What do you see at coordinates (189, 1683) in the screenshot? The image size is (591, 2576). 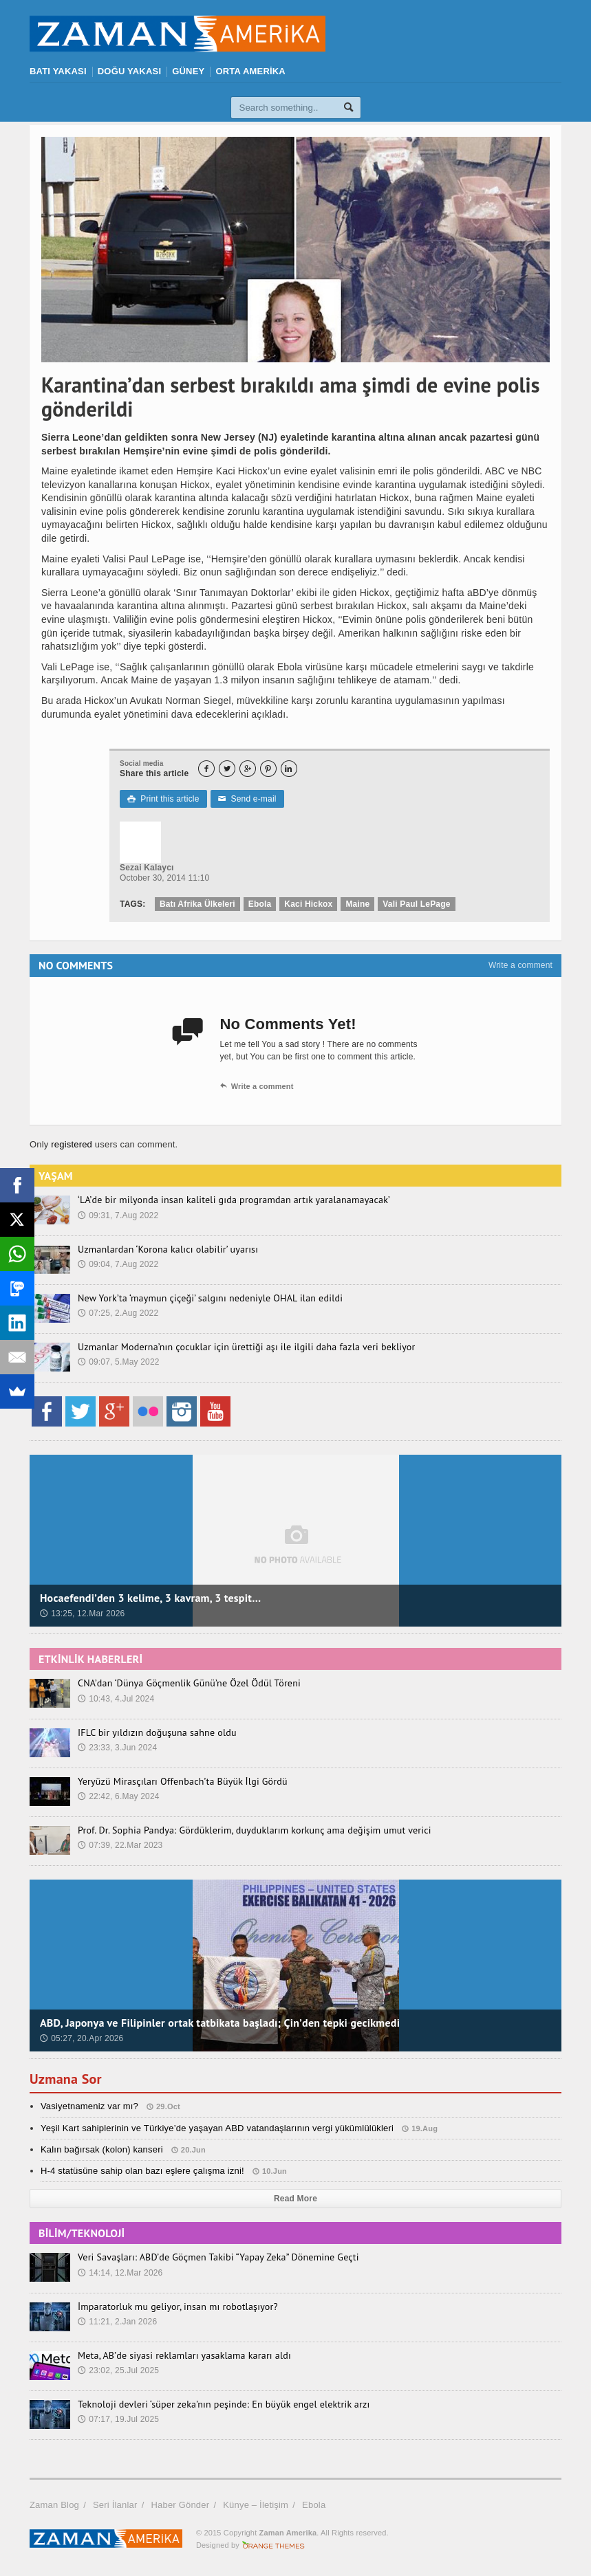 I see `CNA’dan ‘Dünya Göçmenlik Günü’ne Özel Ödül Töreni` at bounding box center [189, 1683].